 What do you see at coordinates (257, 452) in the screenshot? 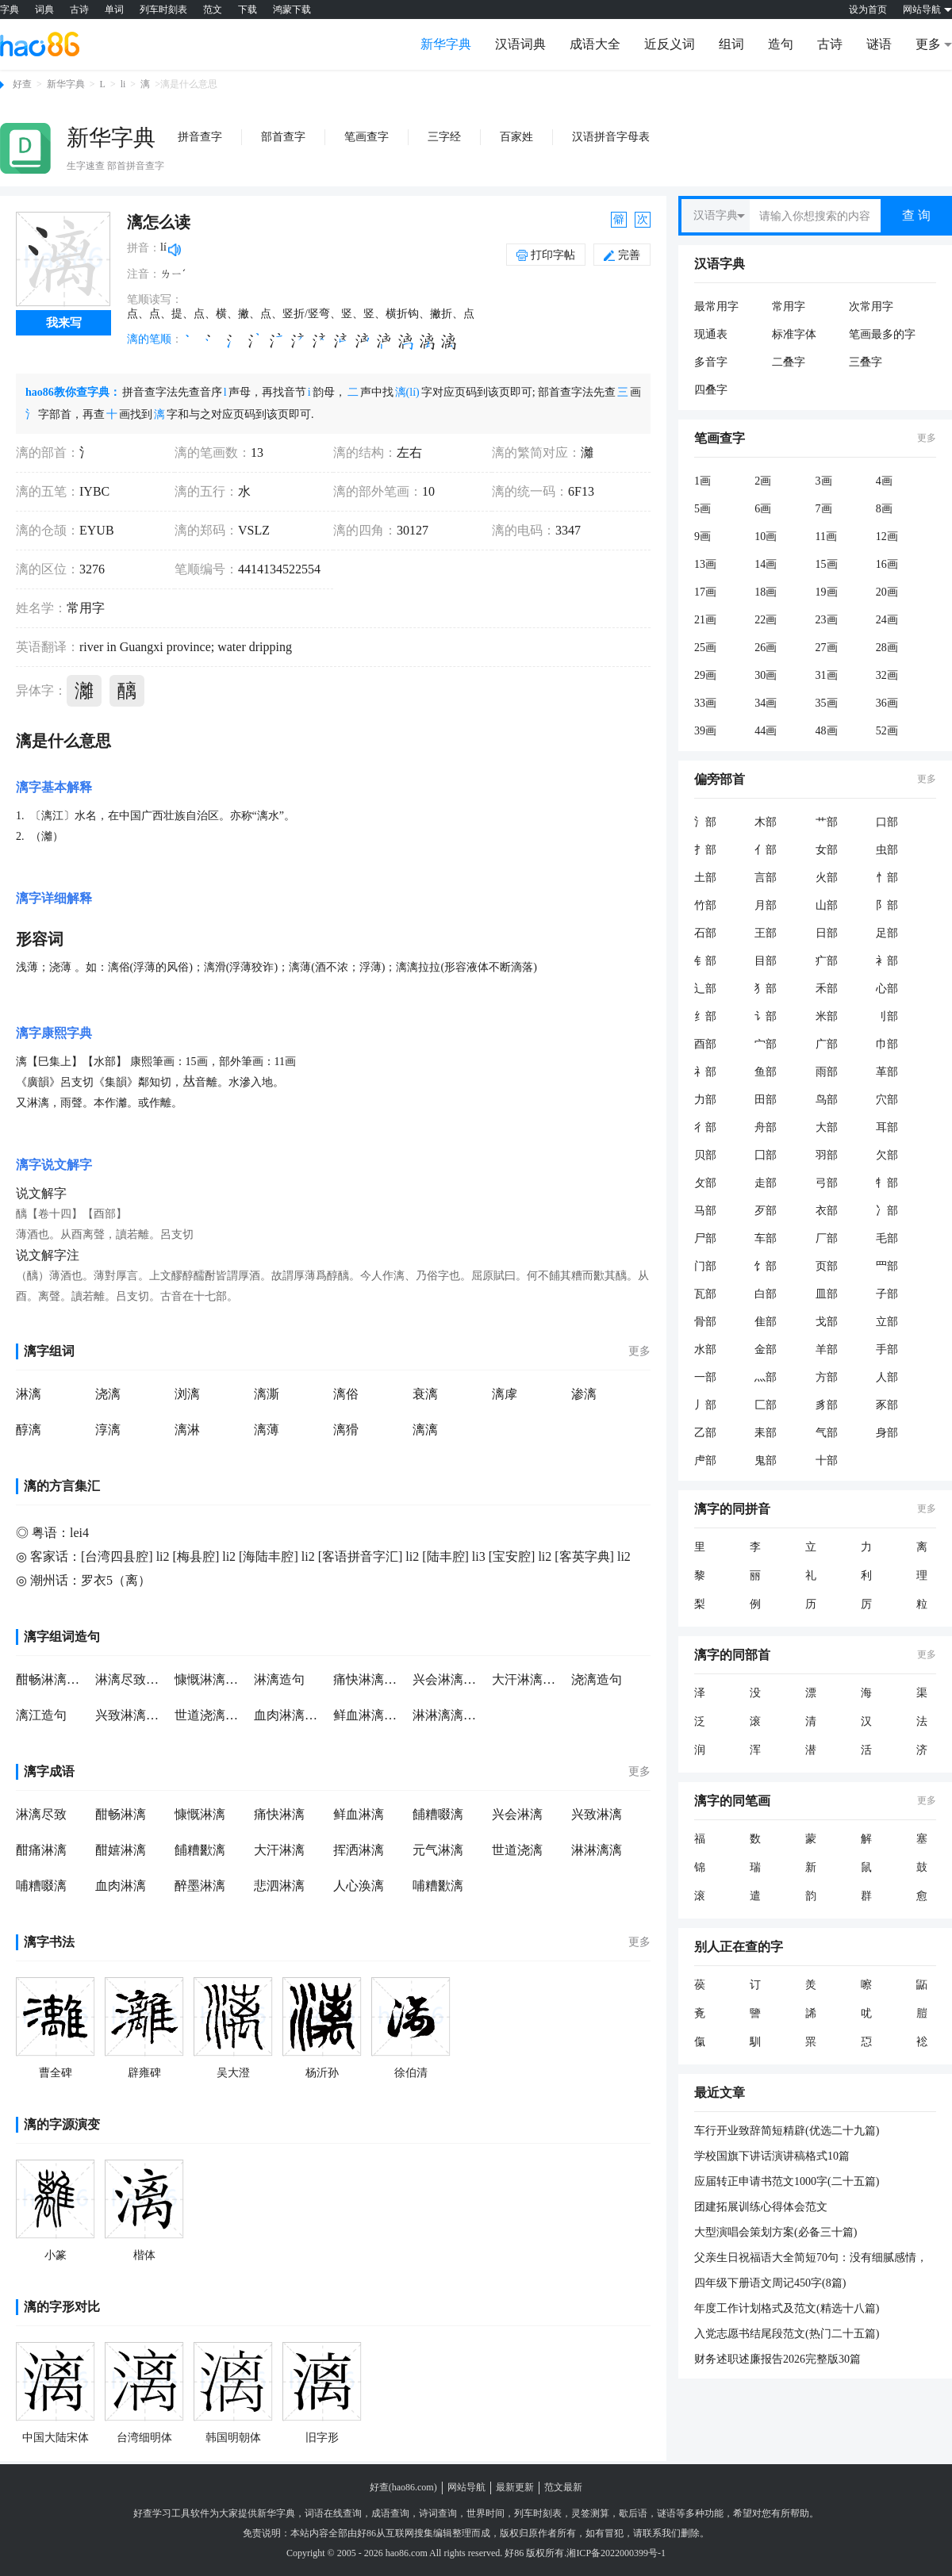
I see `13` at bounding box center [257, 452].